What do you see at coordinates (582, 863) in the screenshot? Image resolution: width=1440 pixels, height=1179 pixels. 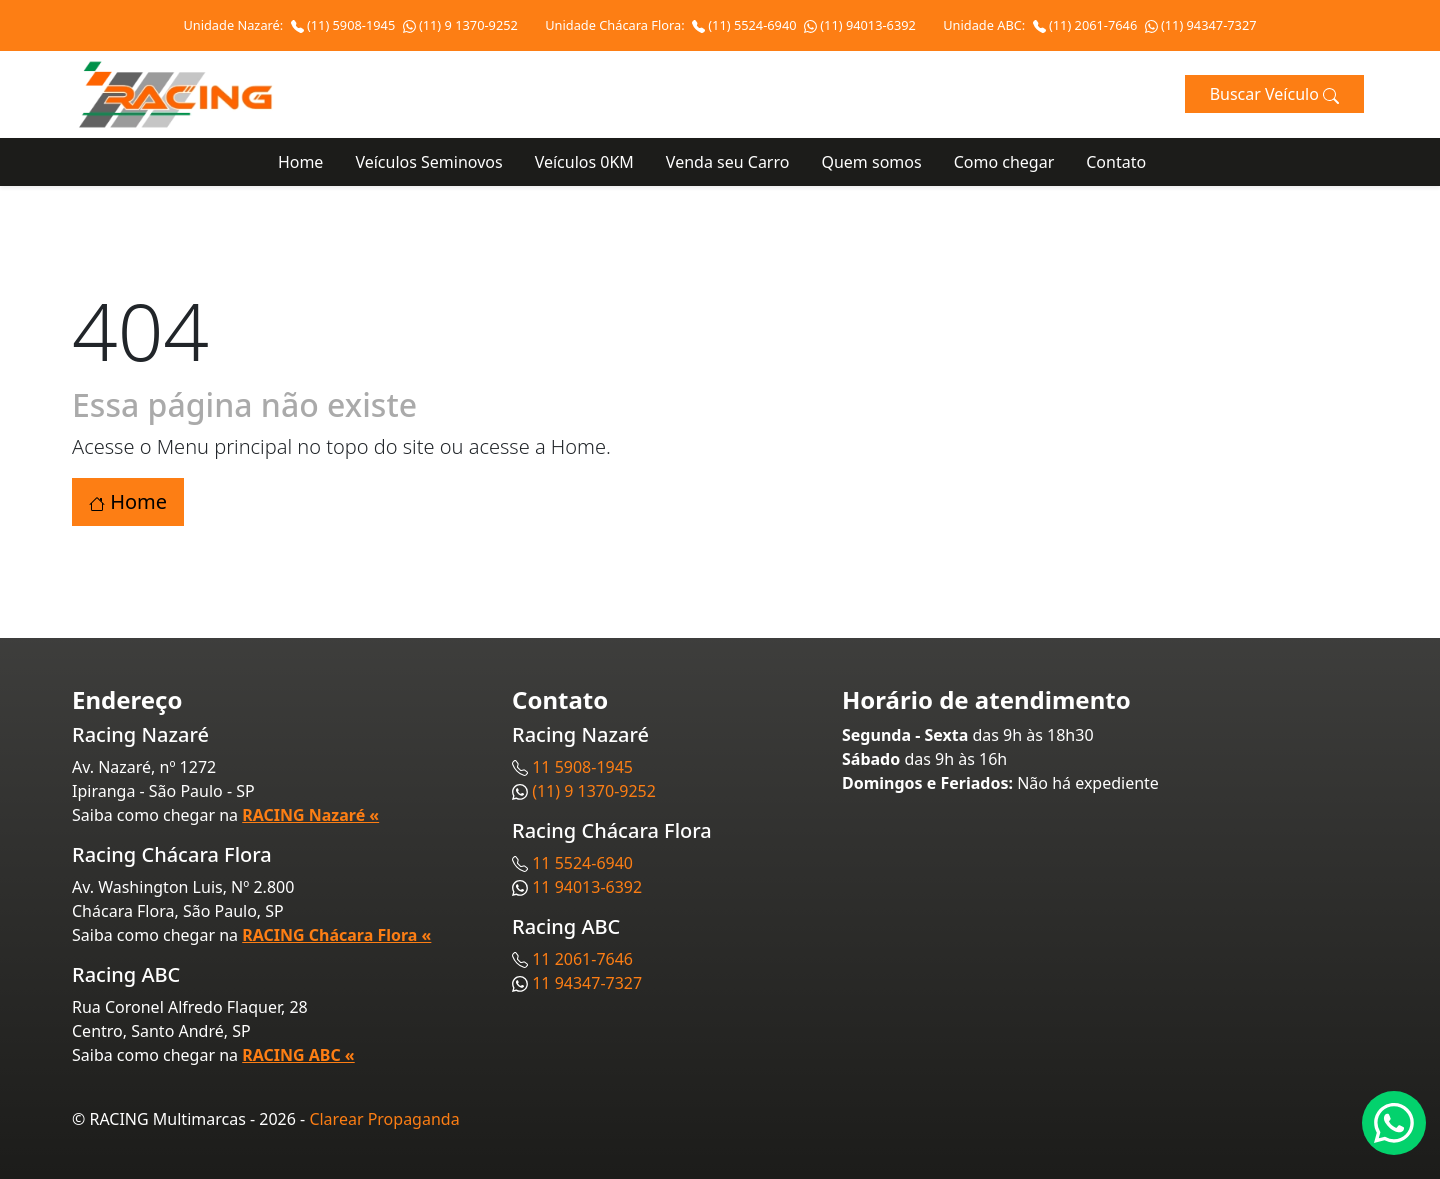 I see `11 5524-6940` at bounding box center [582, 863].